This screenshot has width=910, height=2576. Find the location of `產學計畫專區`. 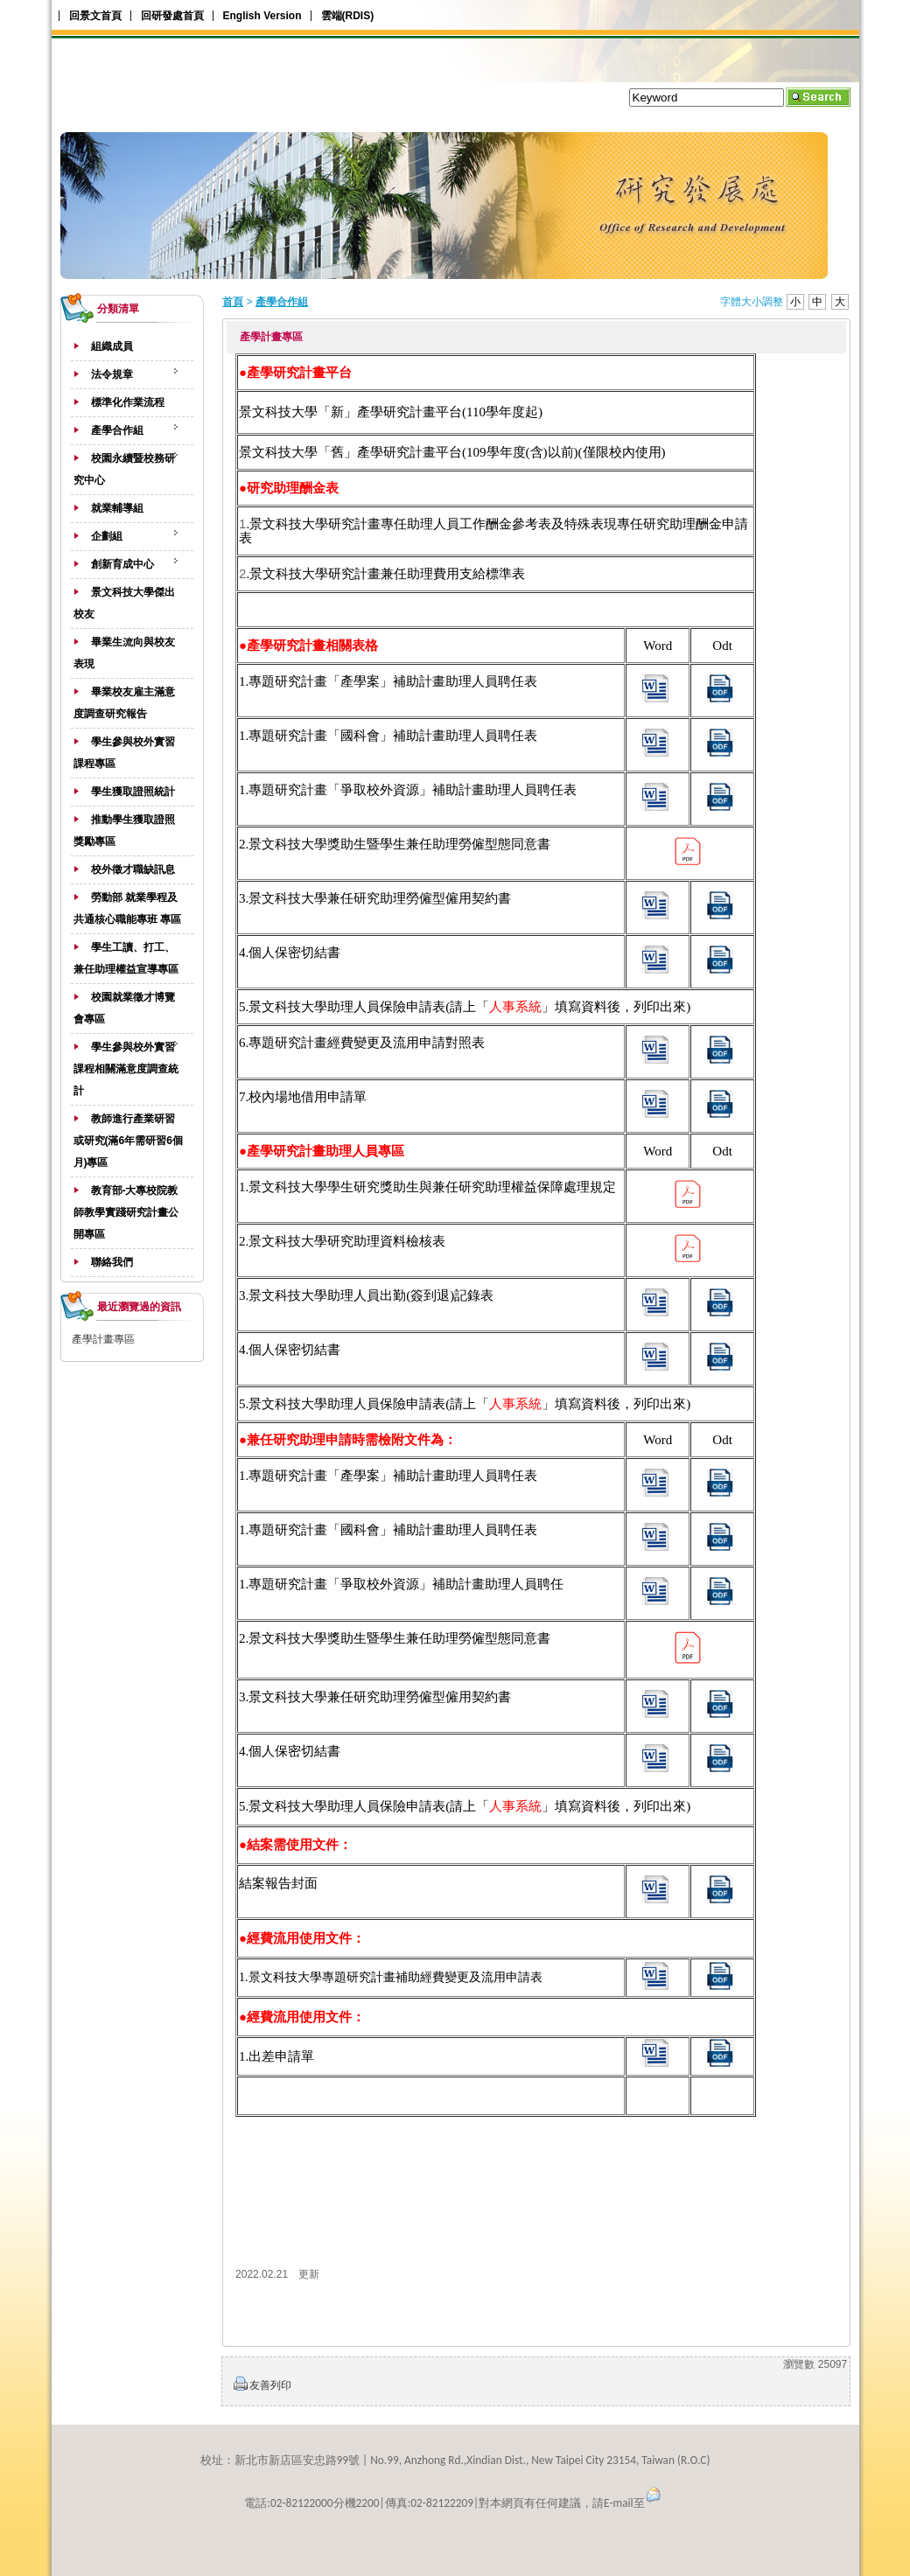

產學計畫專區 is located at coordinates (103, 1339).